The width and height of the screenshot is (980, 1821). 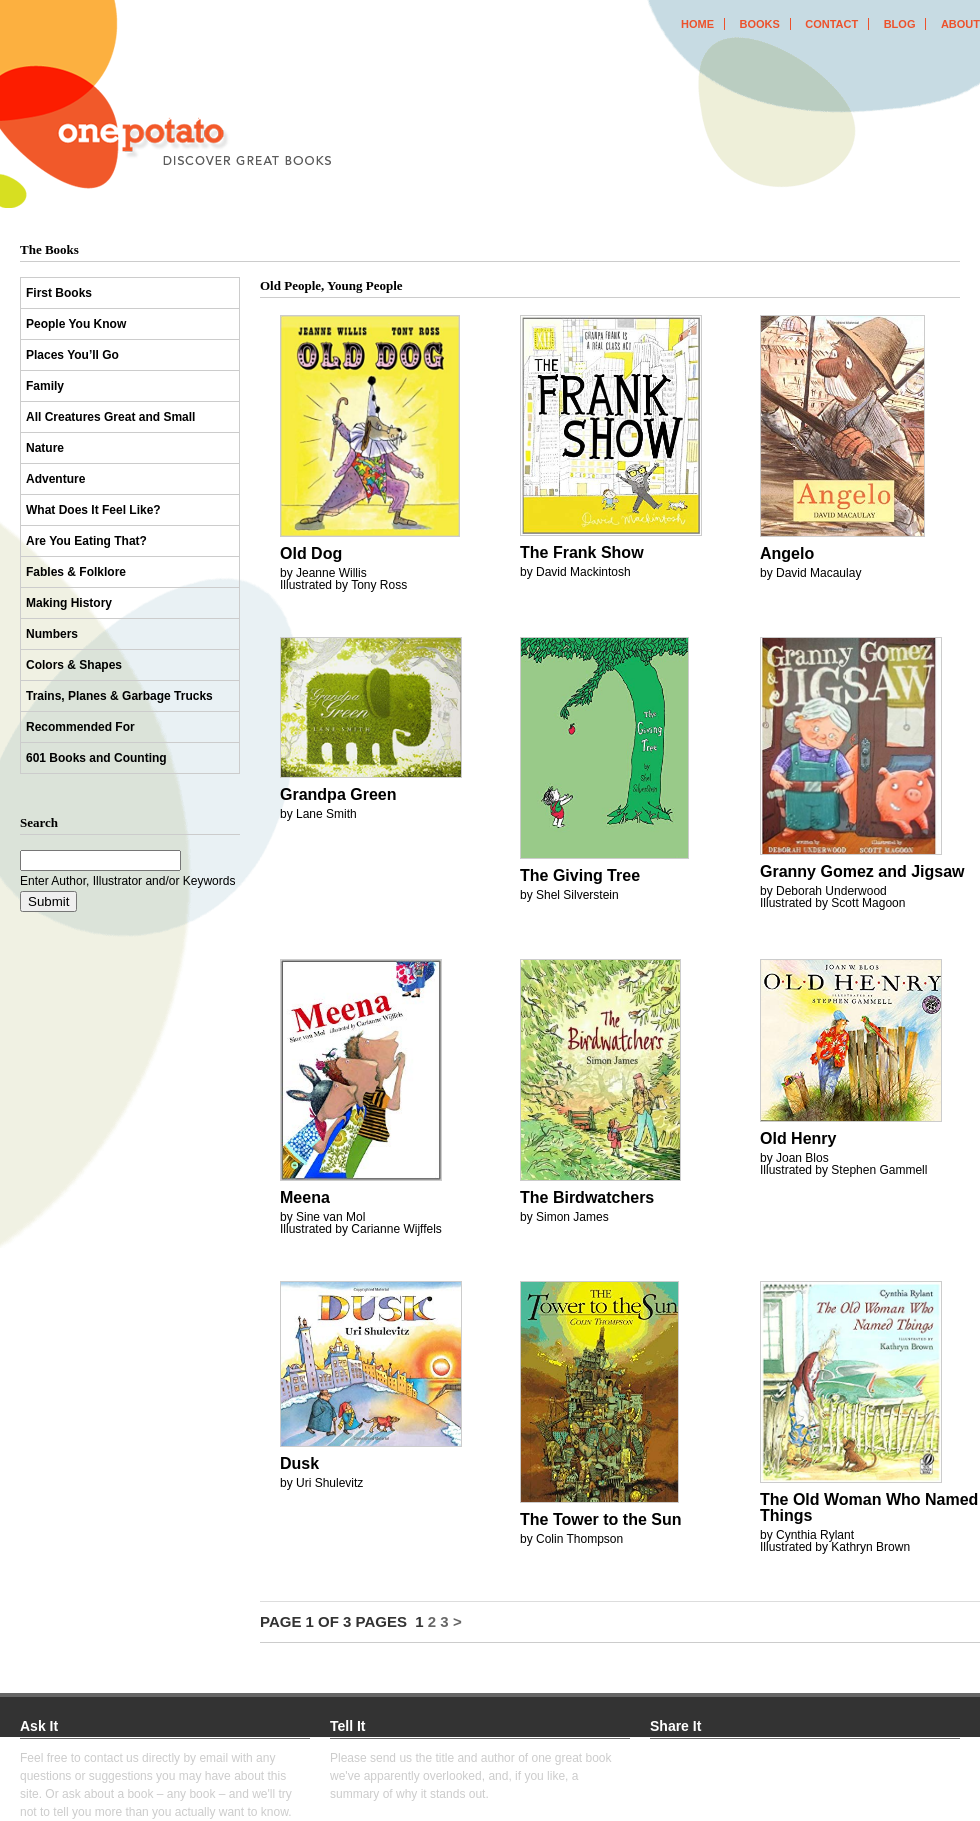 I want to click on The Birdwatchers, so click(x=587, y=1197).